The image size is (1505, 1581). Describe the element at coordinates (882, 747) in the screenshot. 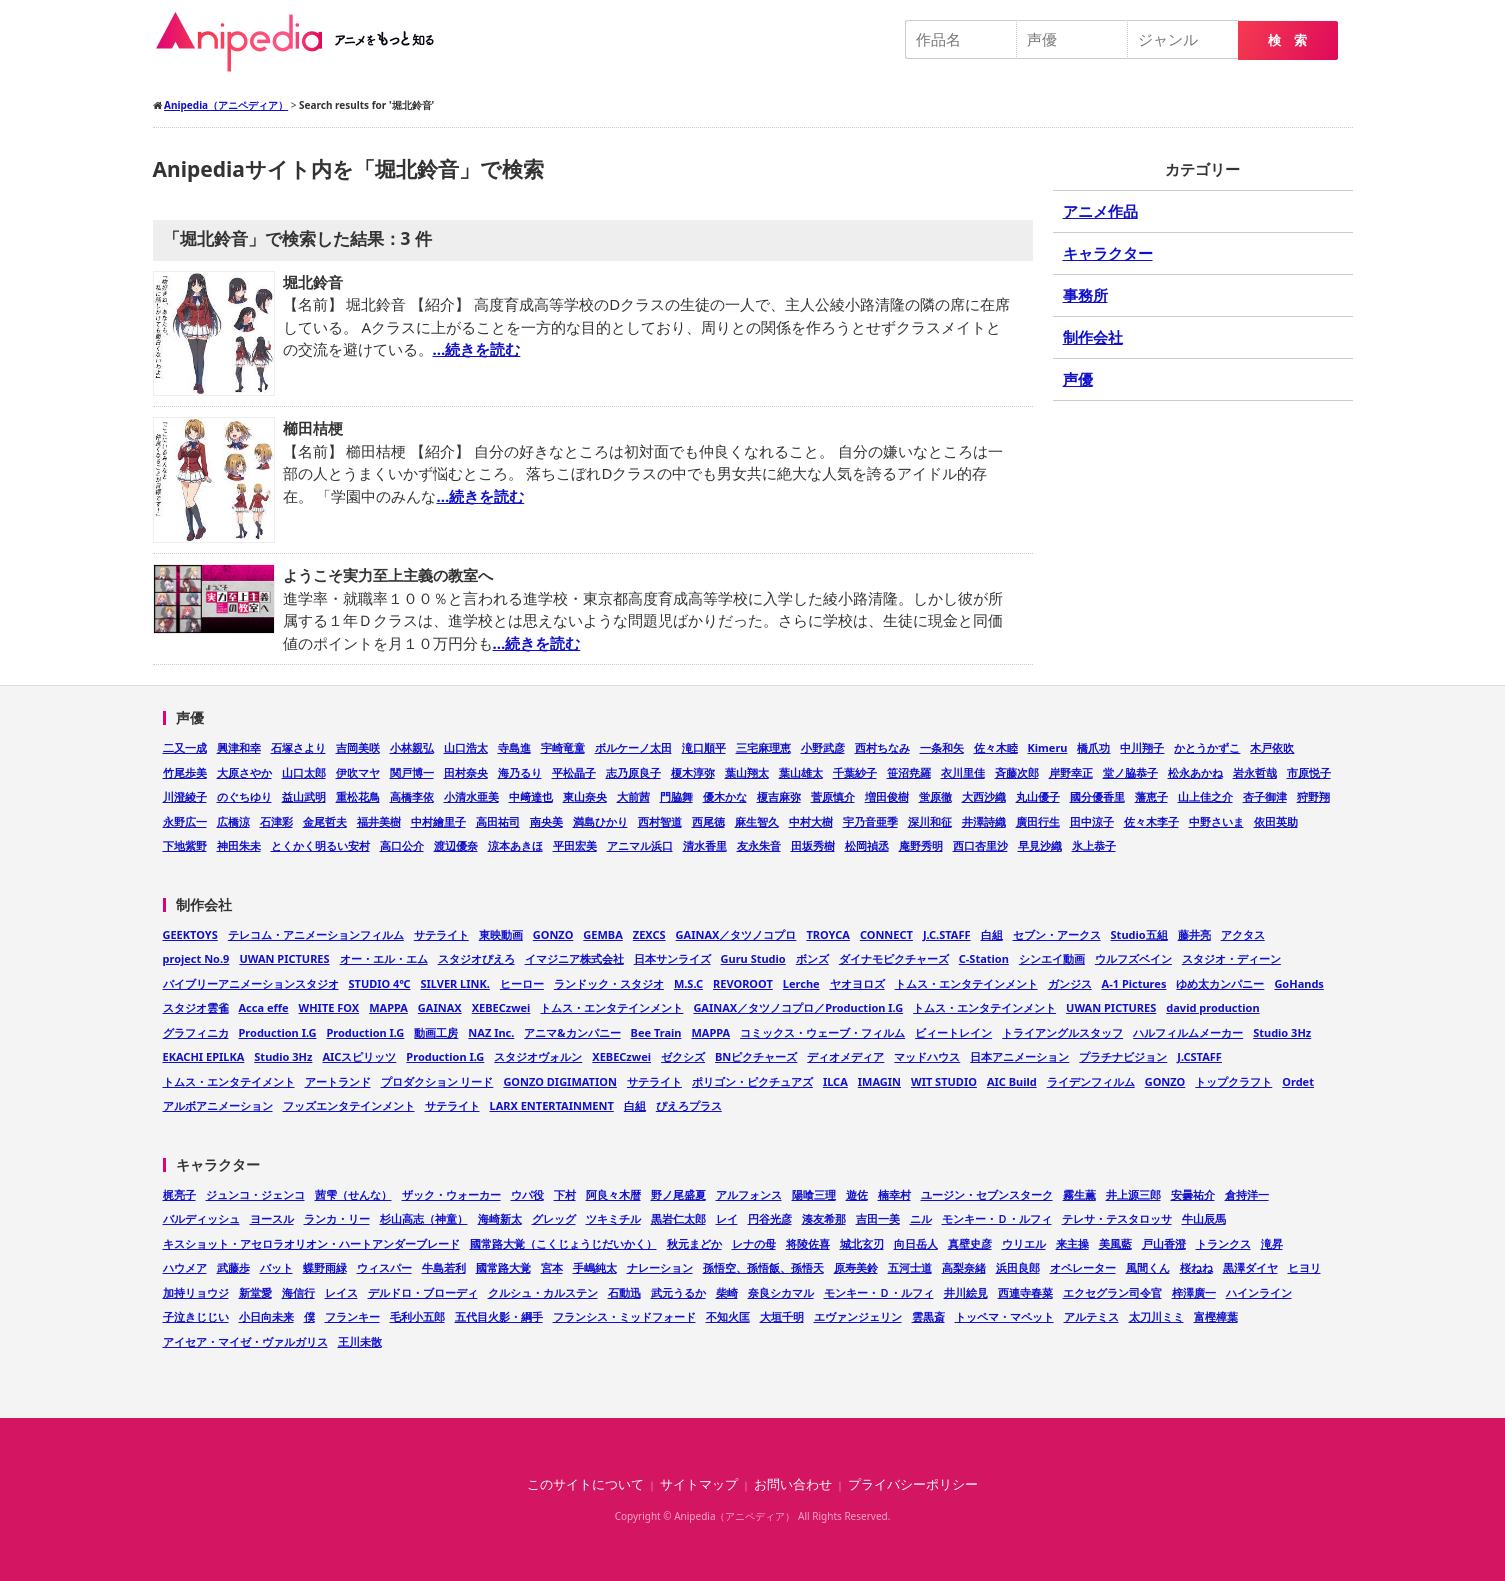

I see `西村ちなみ` at that location.